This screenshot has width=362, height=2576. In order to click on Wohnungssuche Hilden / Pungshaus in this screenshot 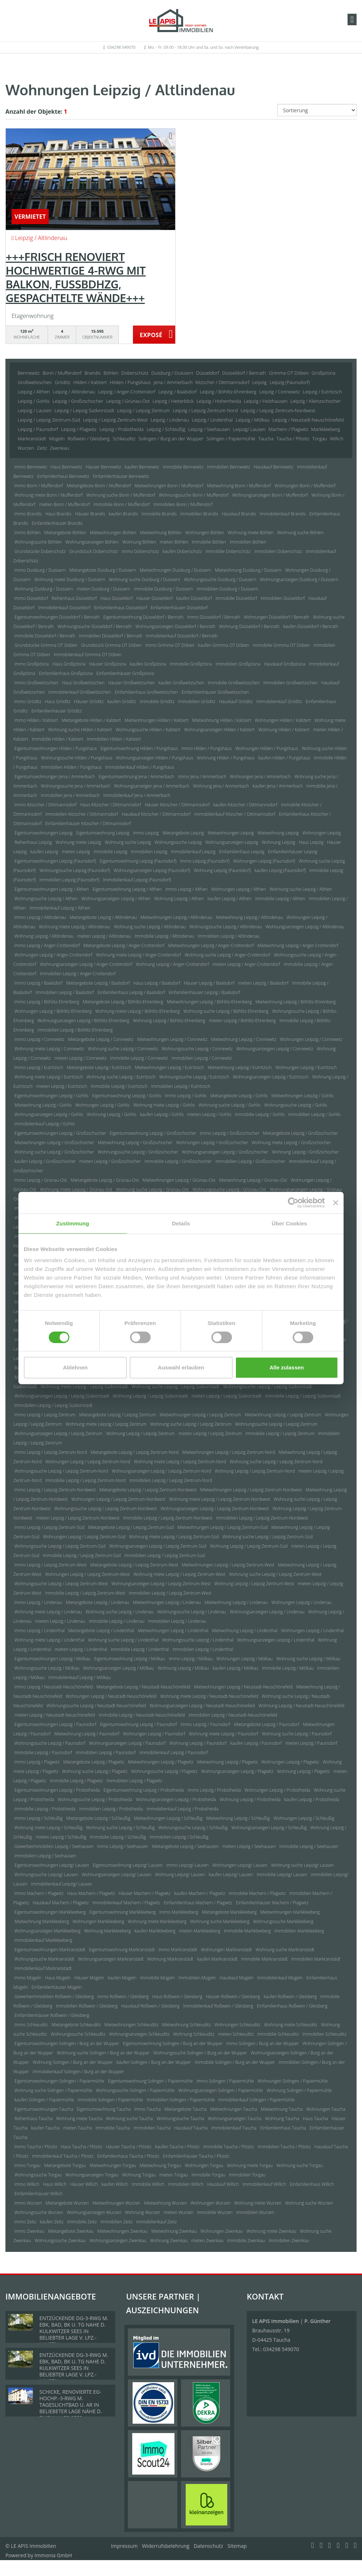, I will do `click(76, 758)`.